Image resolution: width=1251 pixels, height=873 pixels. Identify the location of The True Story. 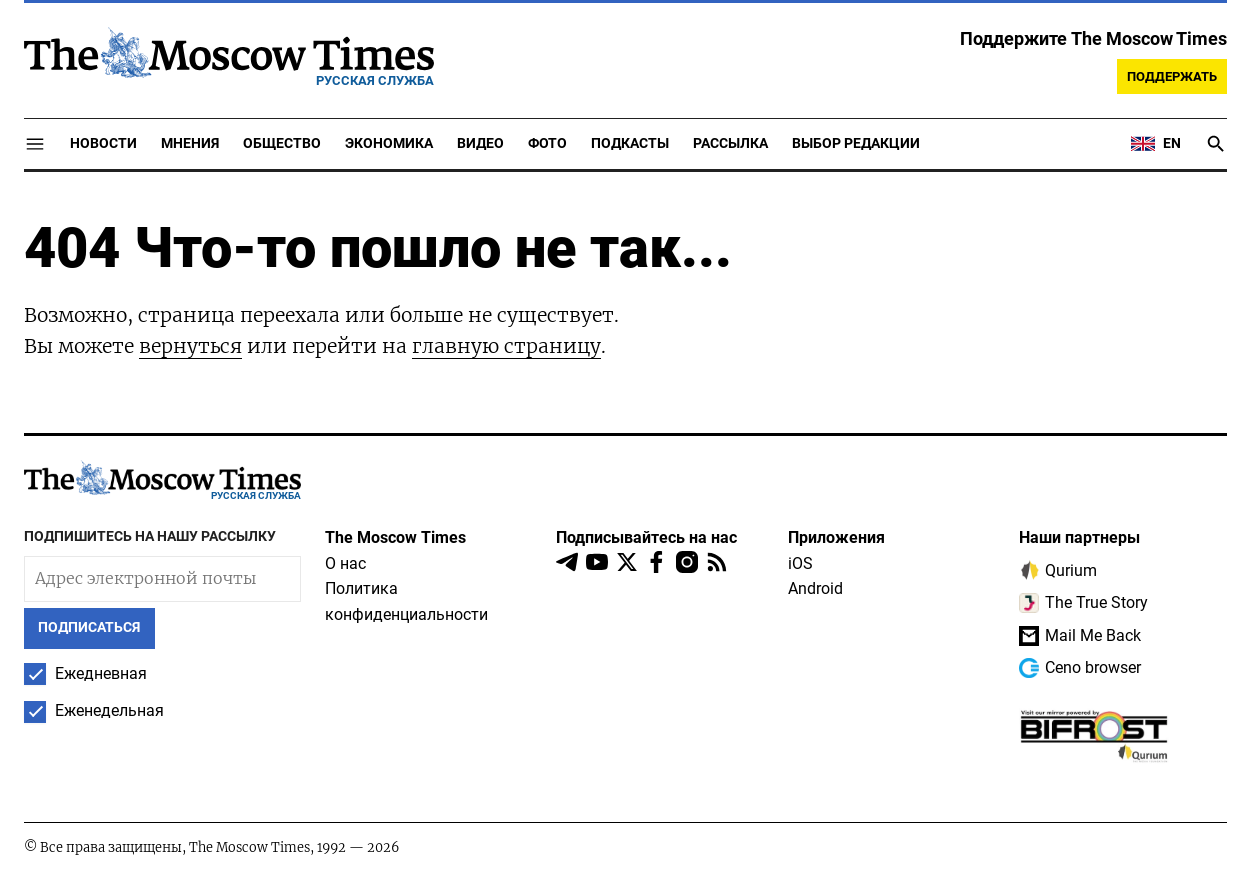
(1083, 603).